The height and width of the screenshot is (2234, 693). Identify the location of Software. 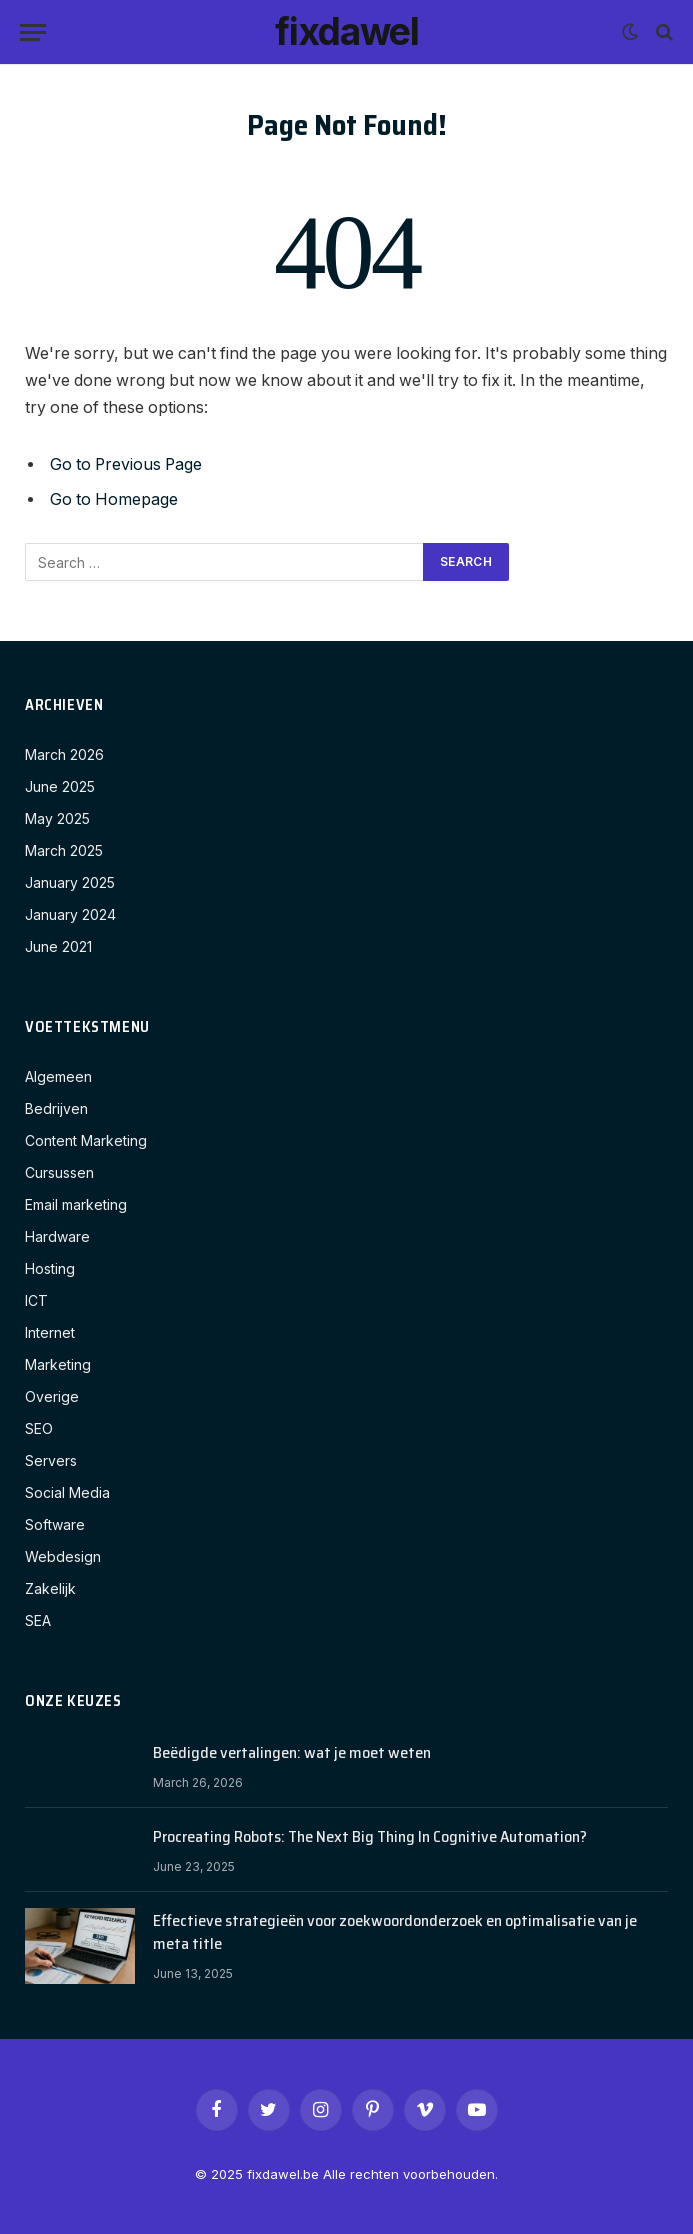
(55, 1524).